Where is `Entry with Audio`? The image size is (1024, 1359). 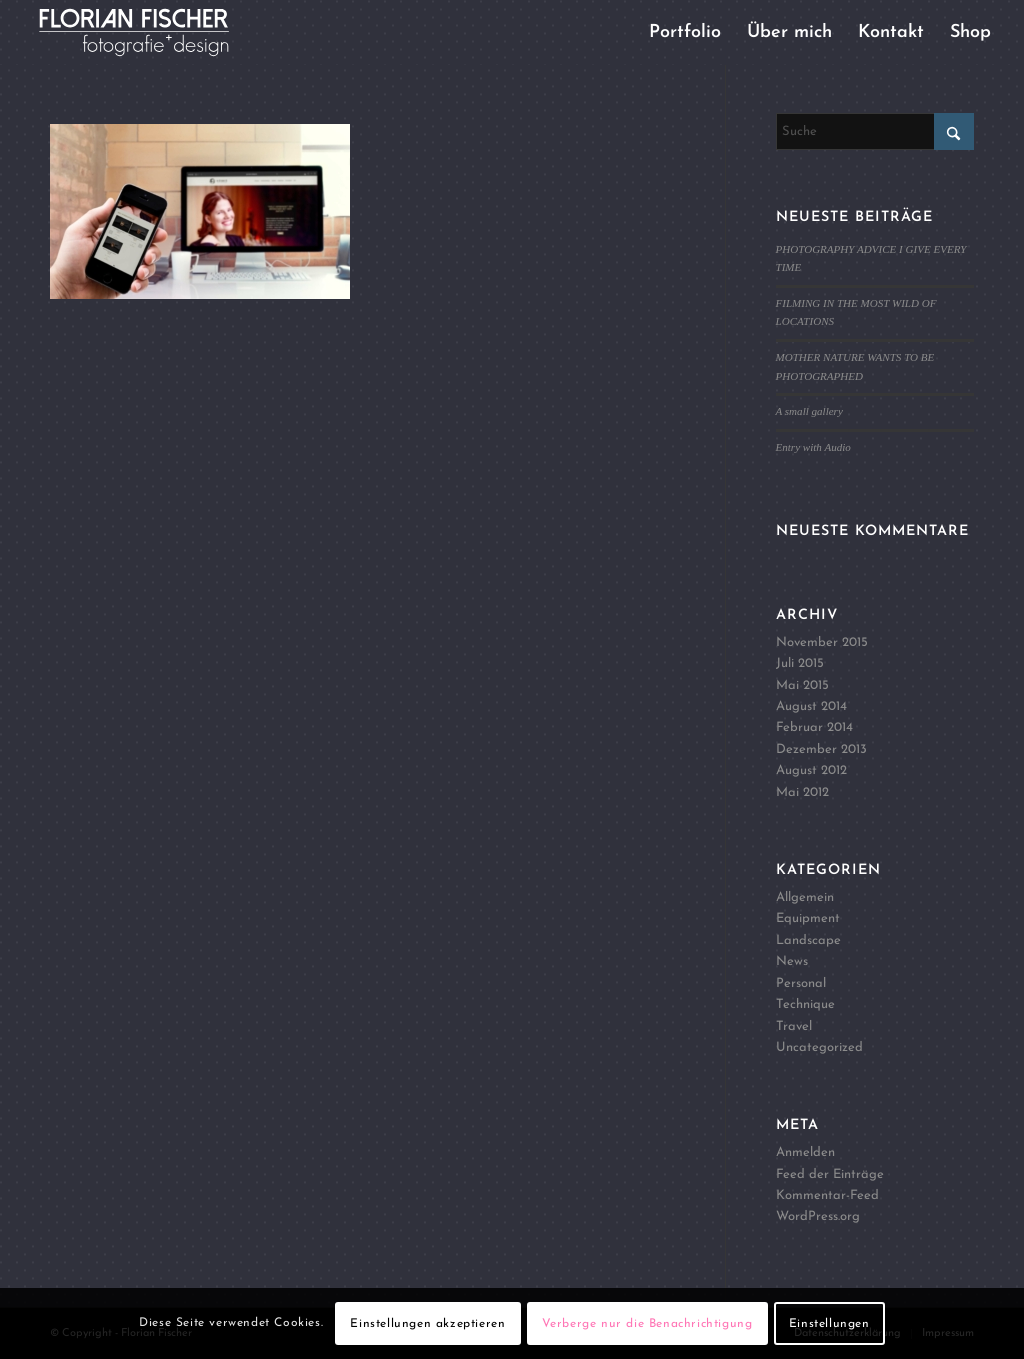 Entry with Audio is located at coordinates (813, 447).